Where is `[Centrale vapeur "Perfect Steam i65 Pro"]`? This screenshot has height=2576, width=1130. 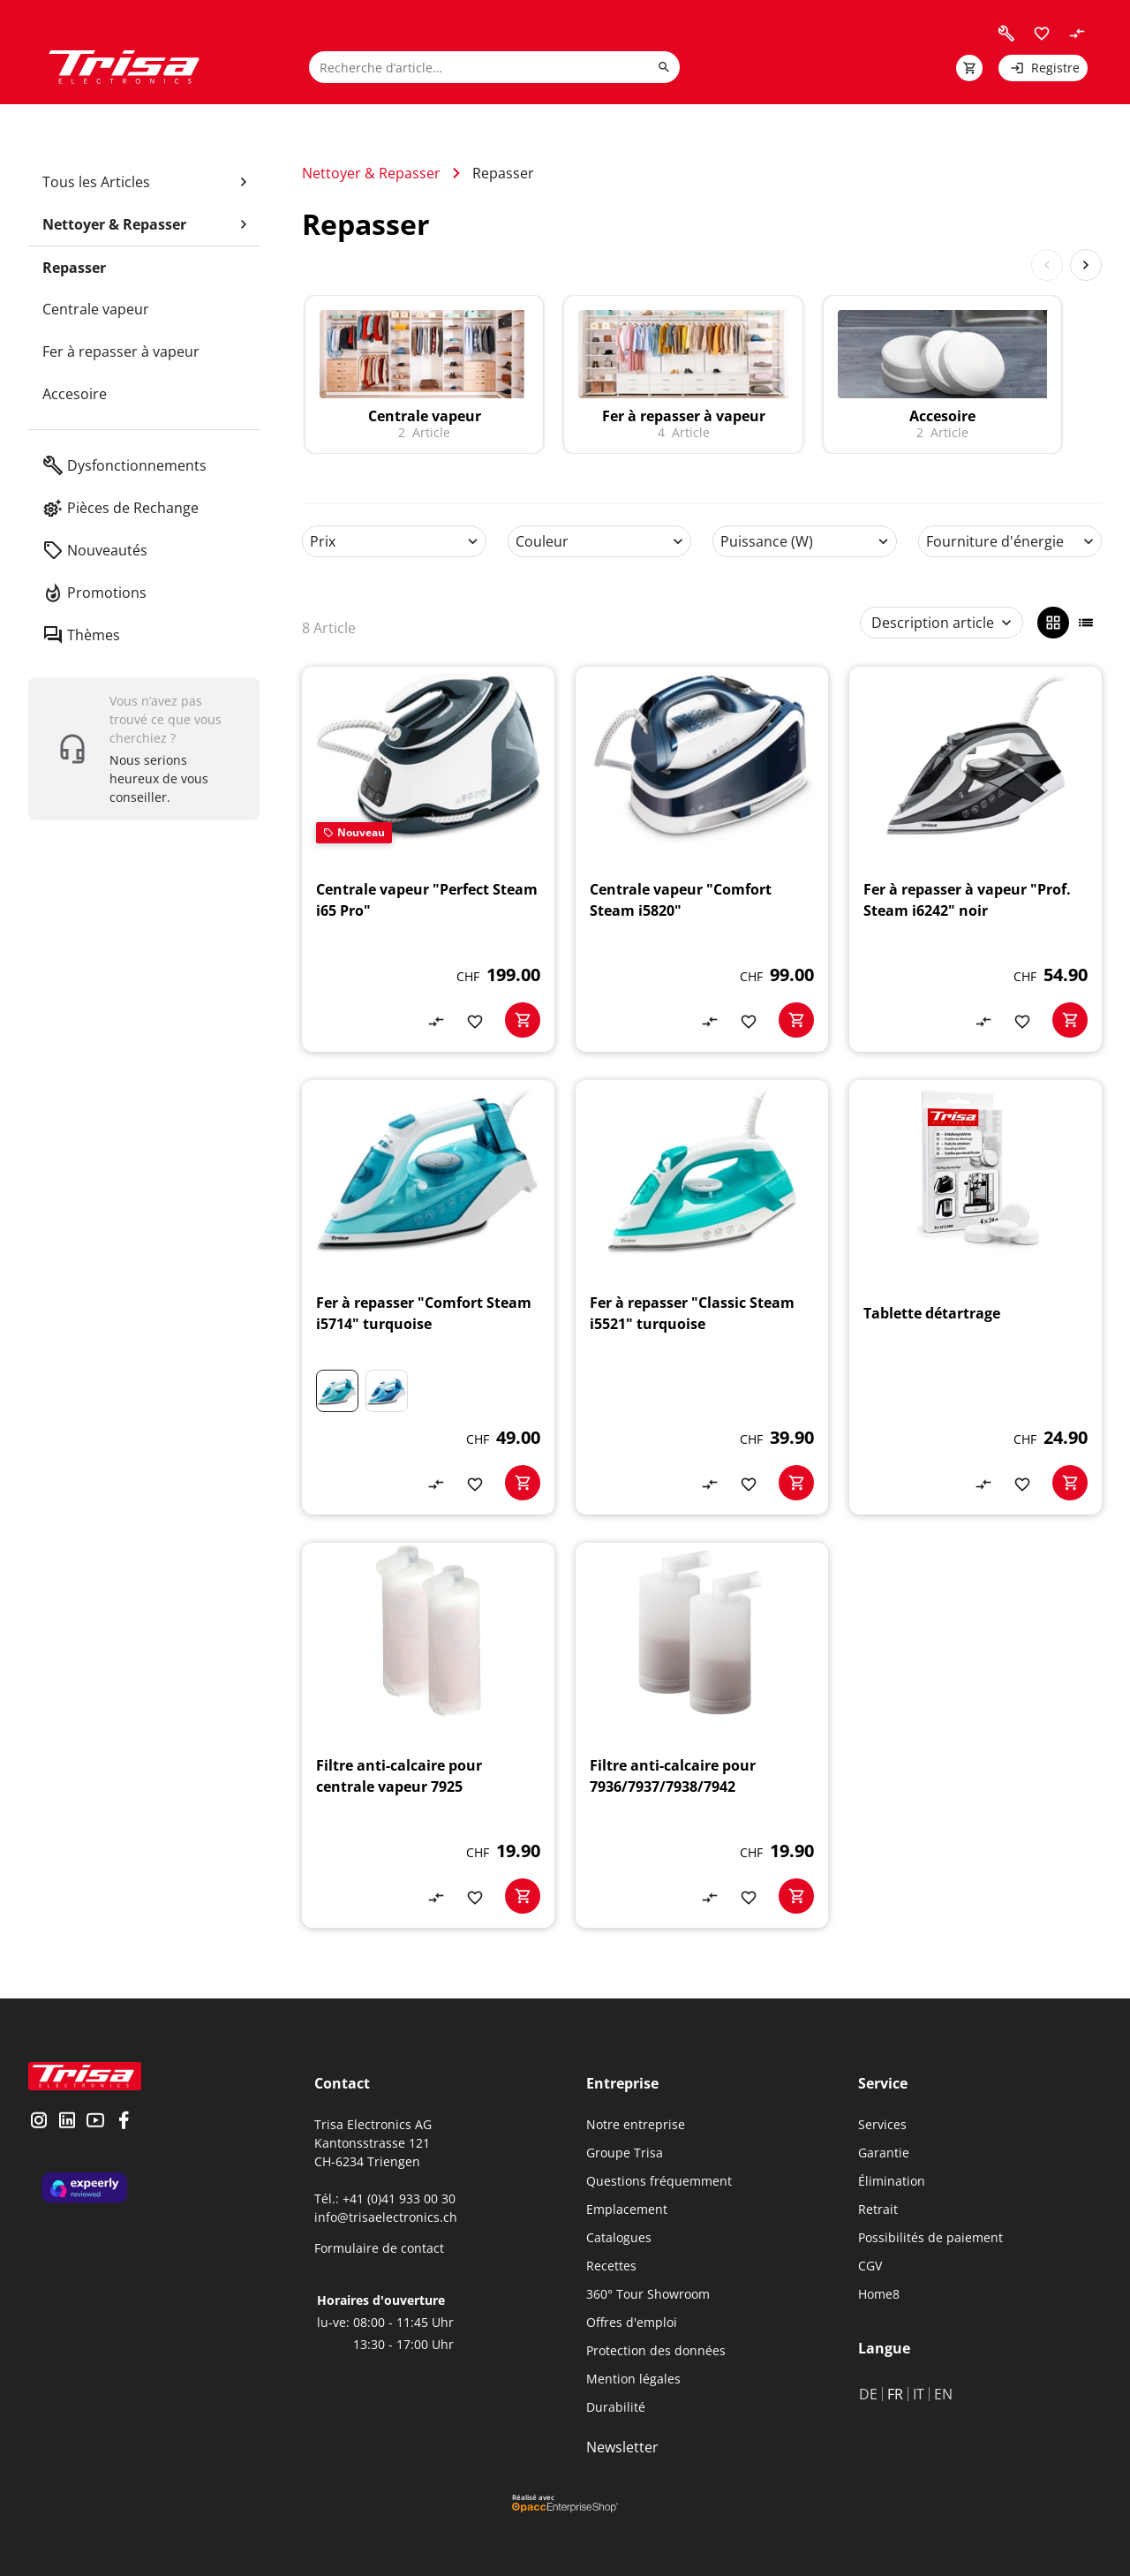 [Centrale vapeur "Perfect Steam i65 Pro"] is located at coordinates (428, 859).